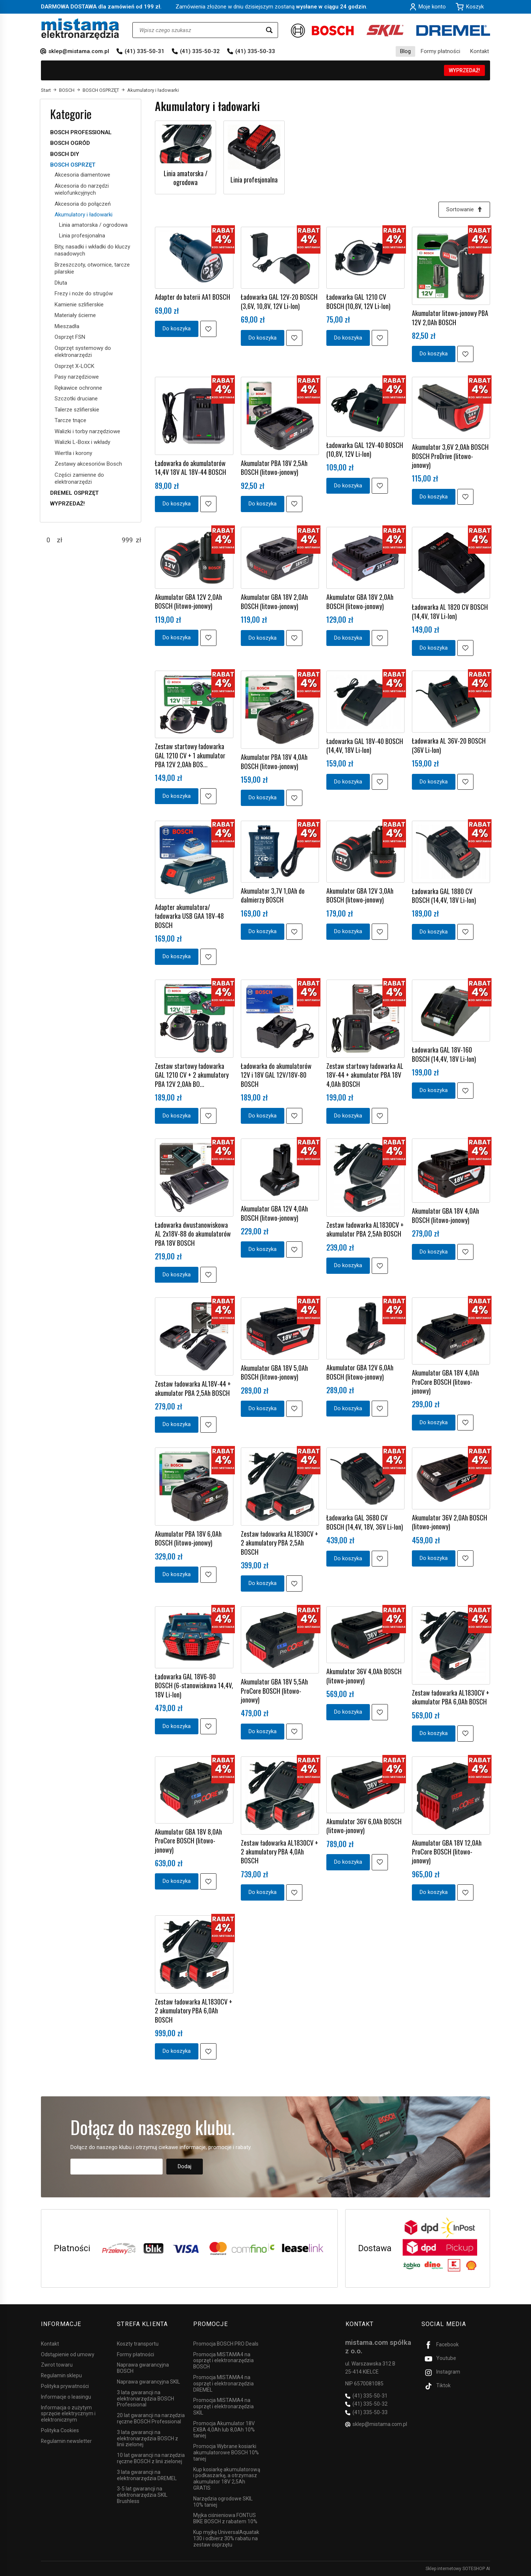 Image resolution: width=531 pixels, height=2576 pixels. I want to click on Akumulator 36V 6,0Ah BOSCH (litowo-jonowy), so click(364, 1826).